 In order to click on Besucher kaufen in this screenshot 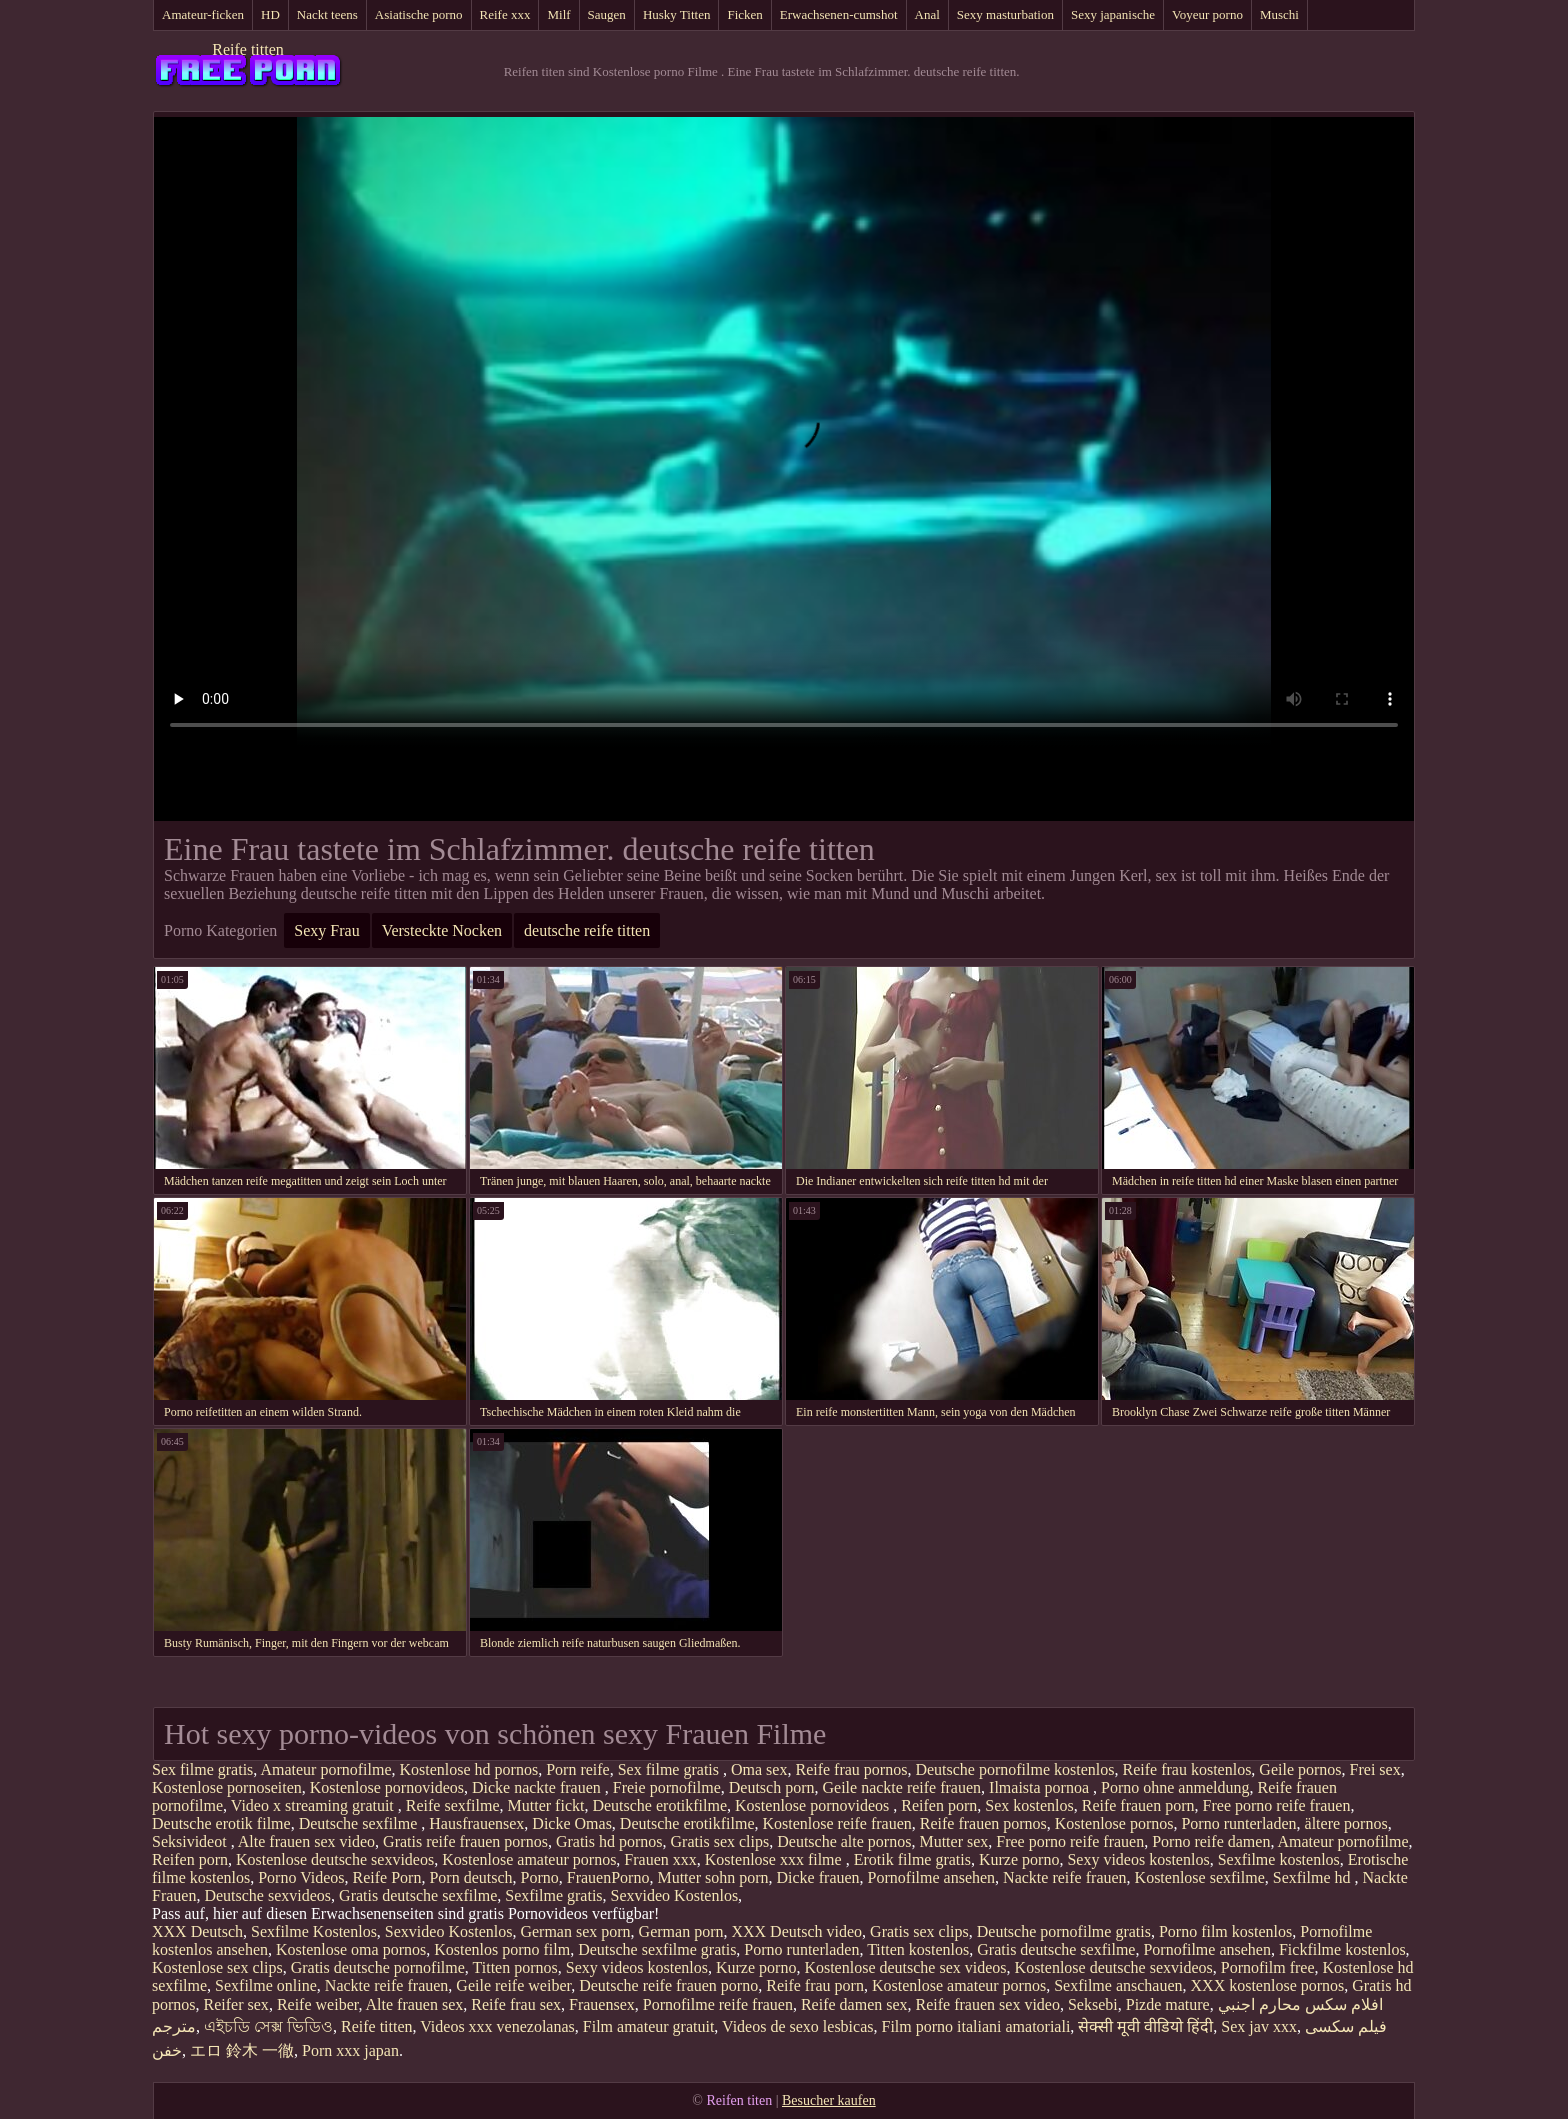, I will do `click(829, 2100)`.